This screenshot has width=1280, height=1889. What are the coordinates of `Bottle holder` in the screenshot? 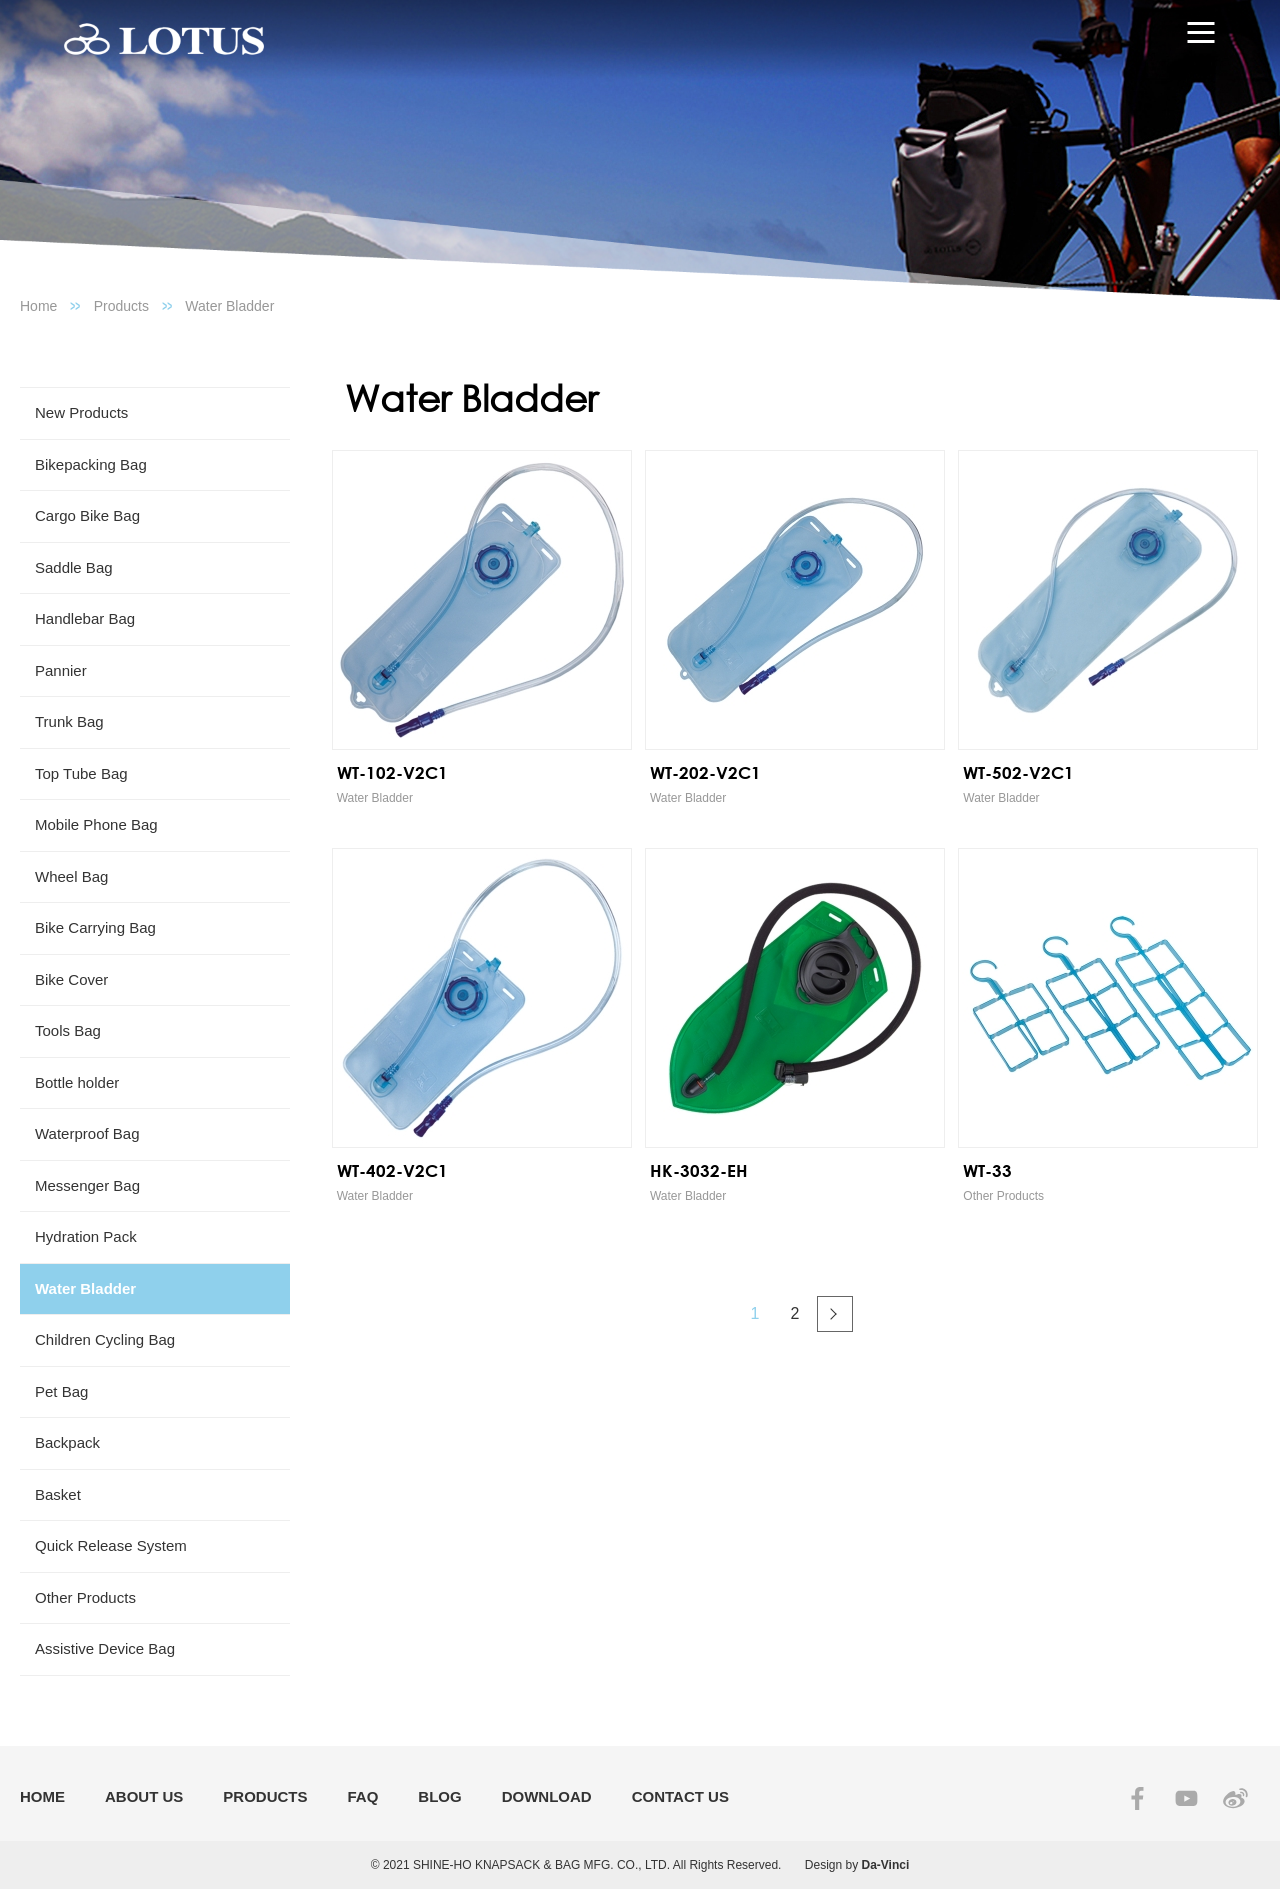 It's located at (77, 1082).